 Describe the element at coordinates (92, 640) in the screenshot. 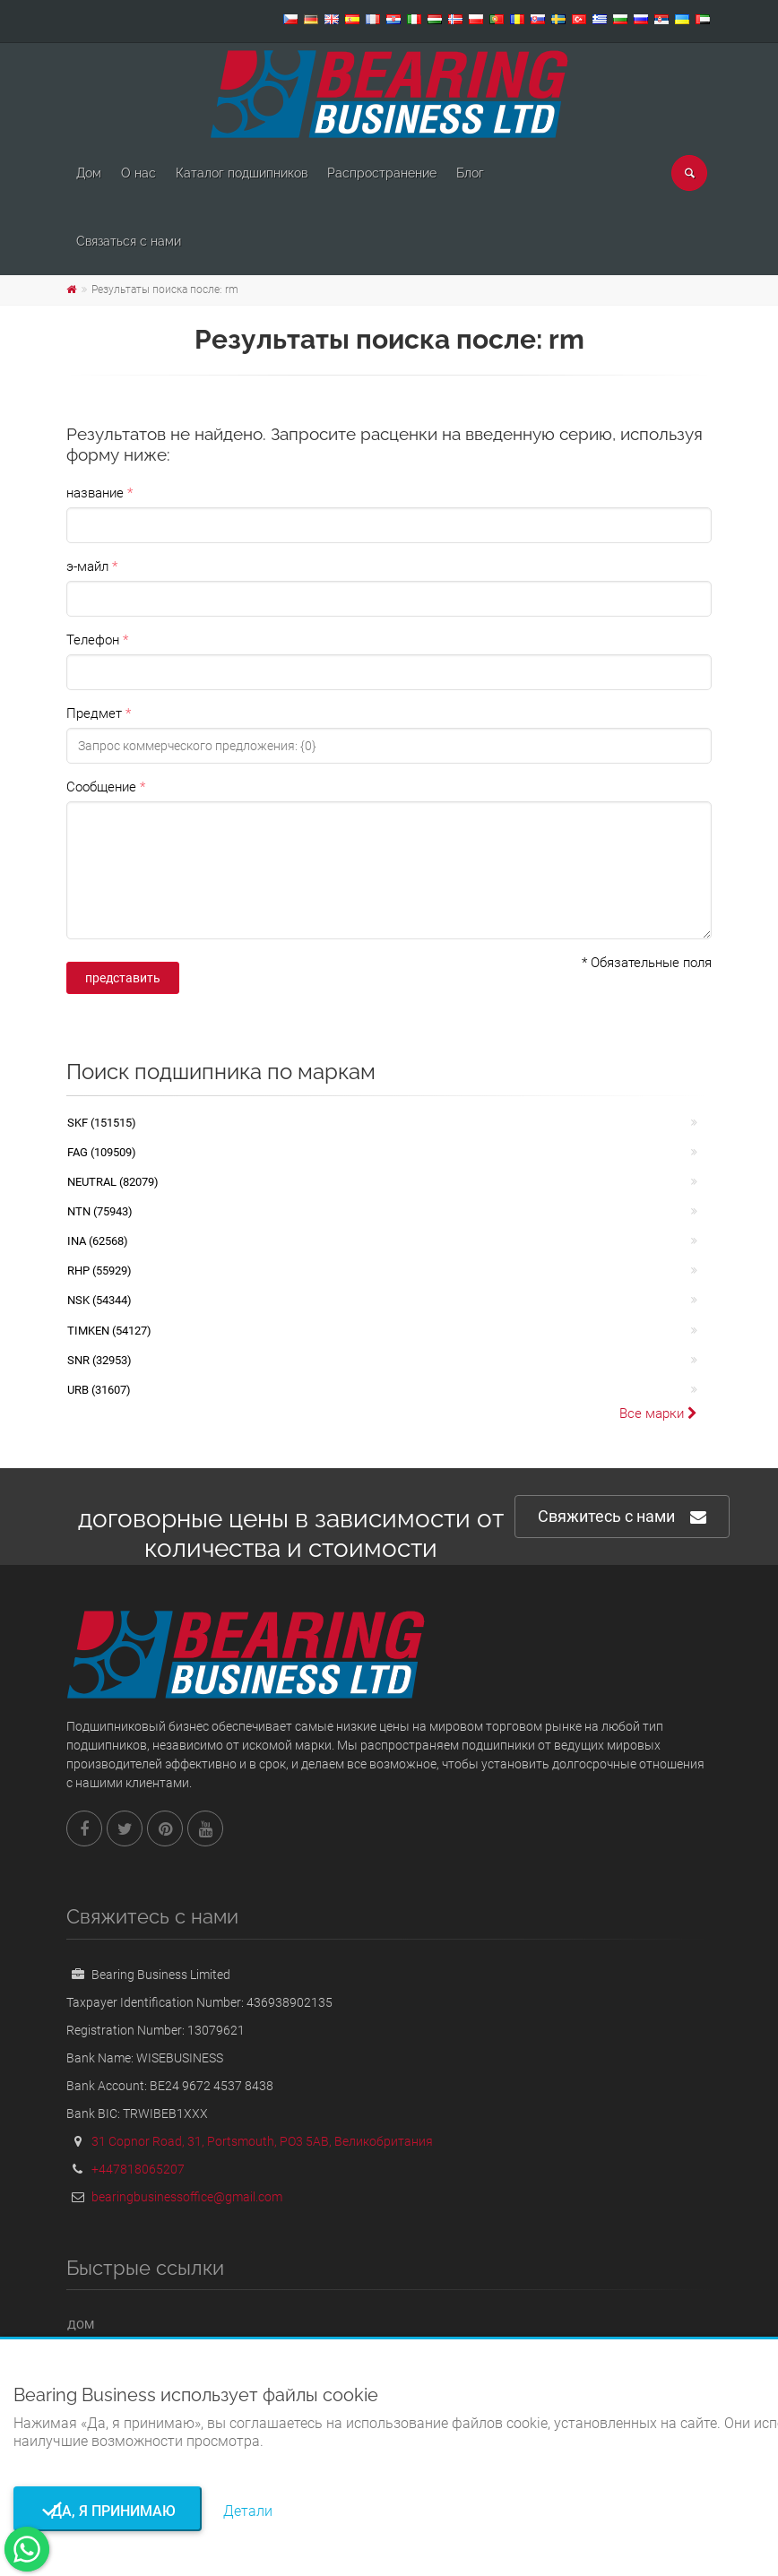

I see `Телефон` at that location.